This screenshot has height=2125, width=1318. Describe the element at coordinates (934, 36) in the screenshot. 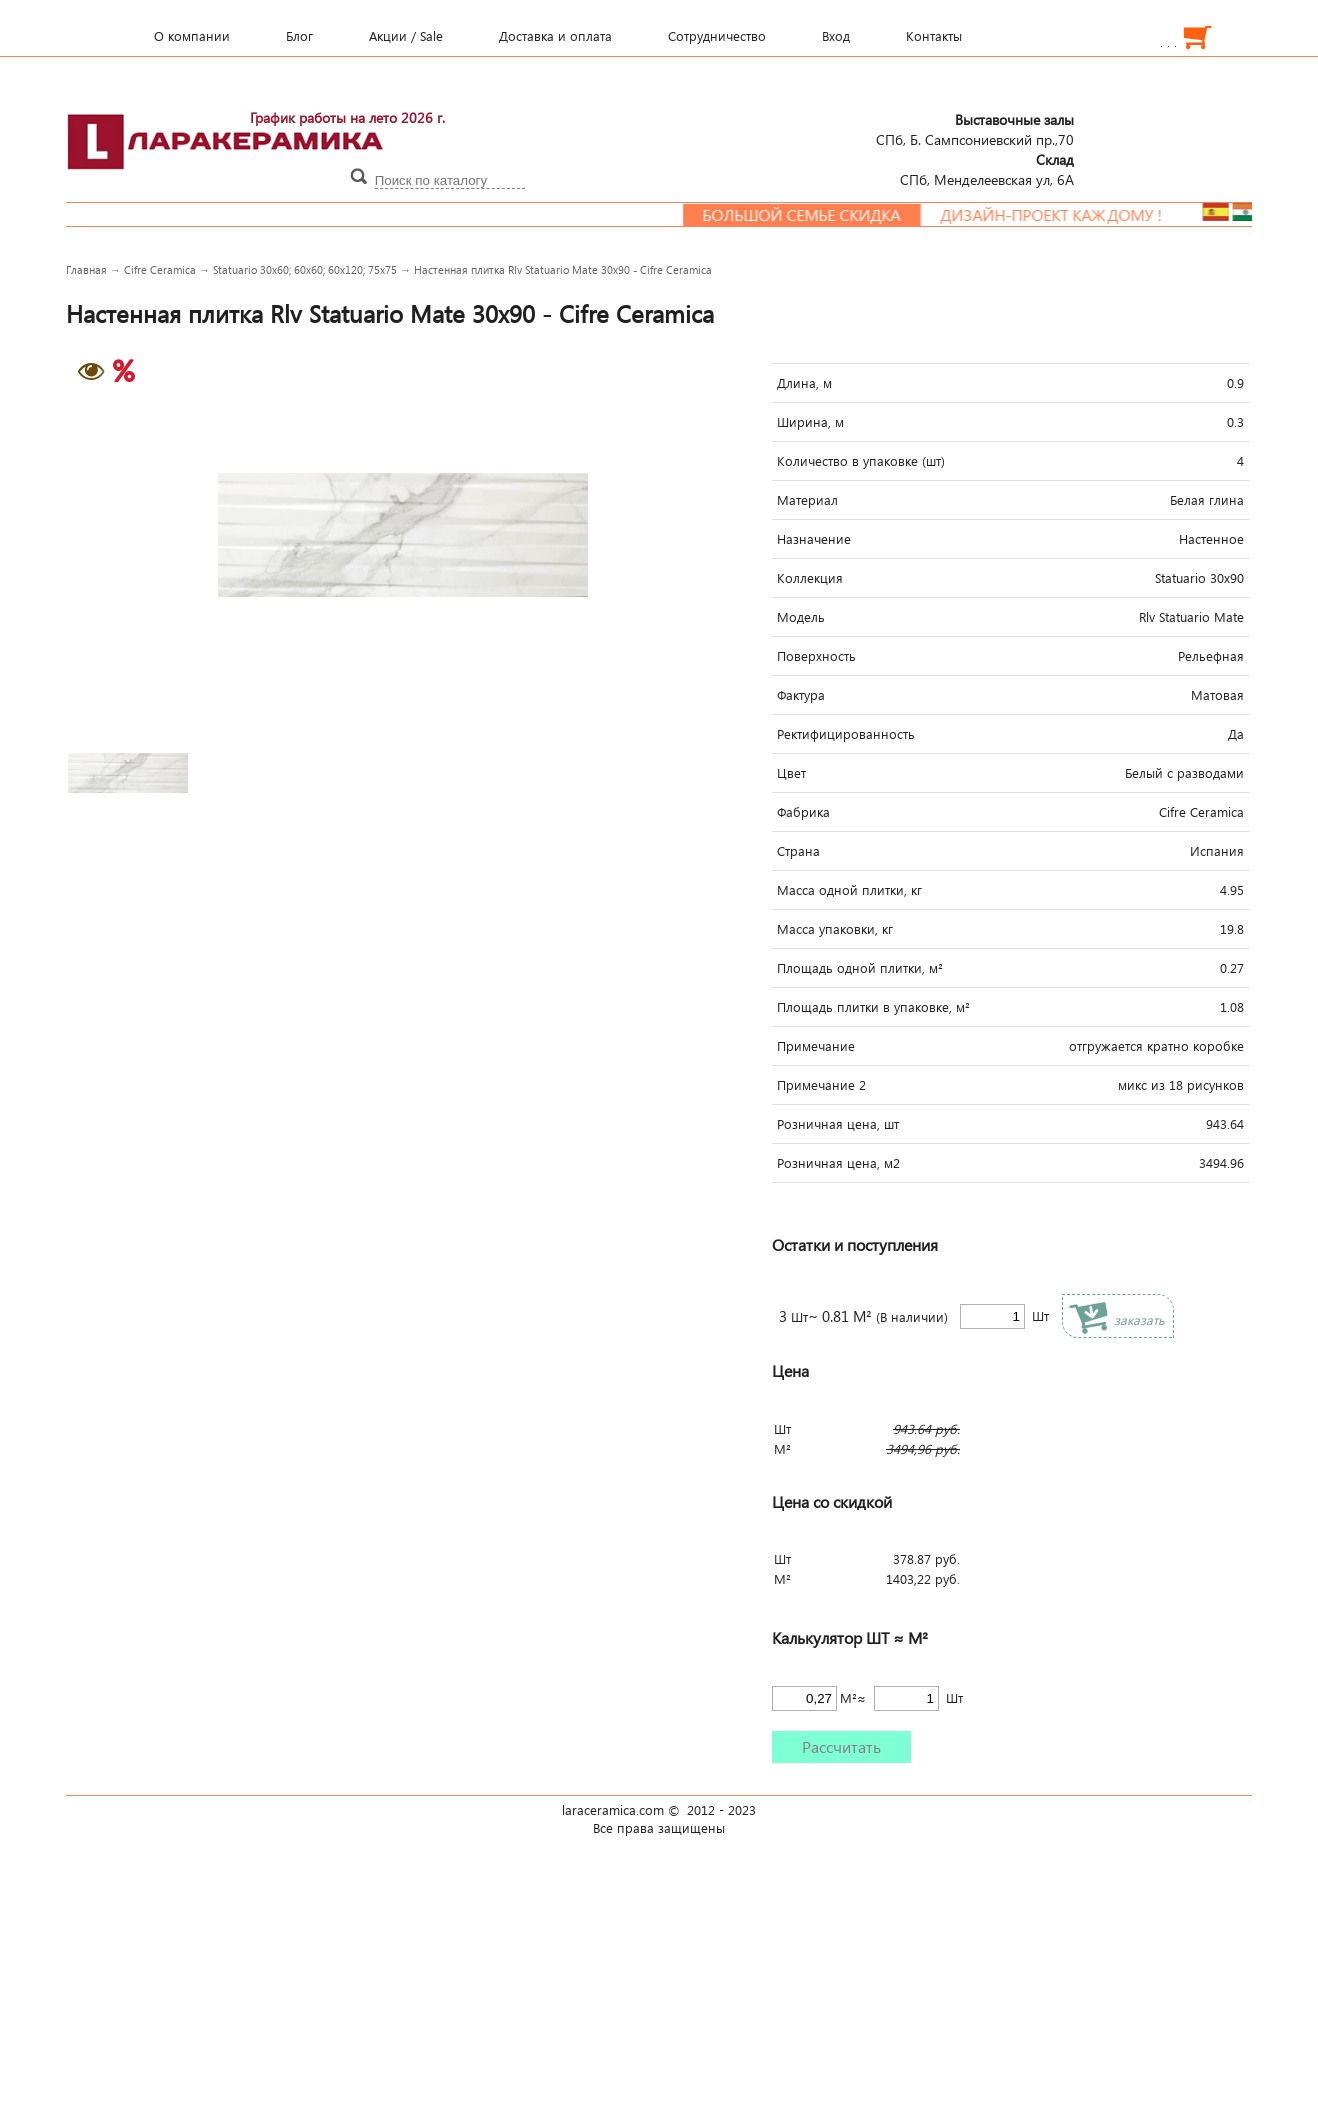

I see `Контакты` at that location.